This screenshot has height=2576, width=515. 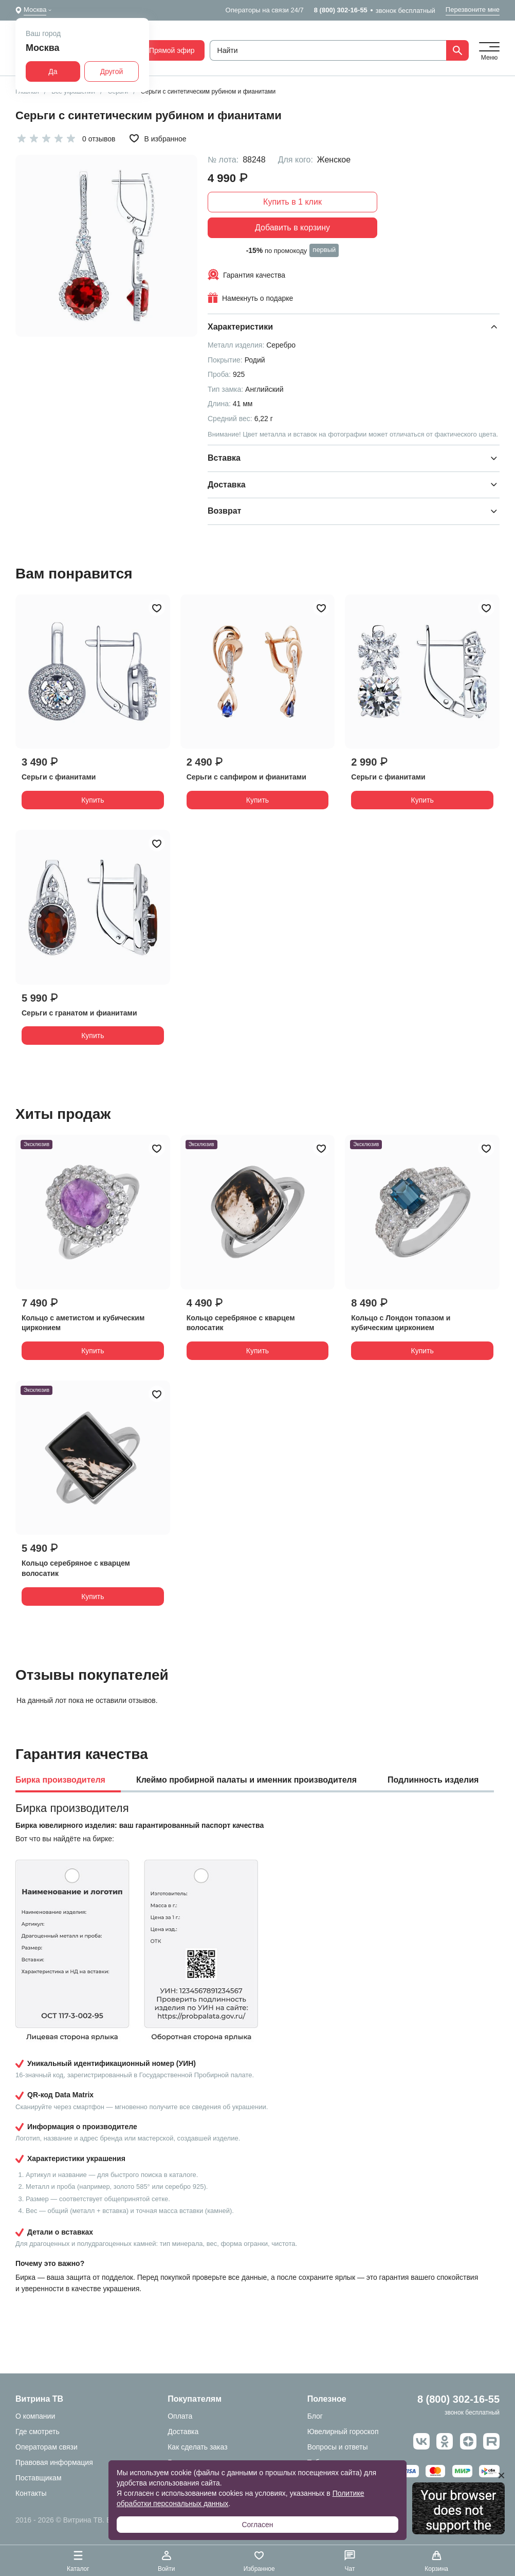 I want to click on Согласен, so click(x=257, y=2524).